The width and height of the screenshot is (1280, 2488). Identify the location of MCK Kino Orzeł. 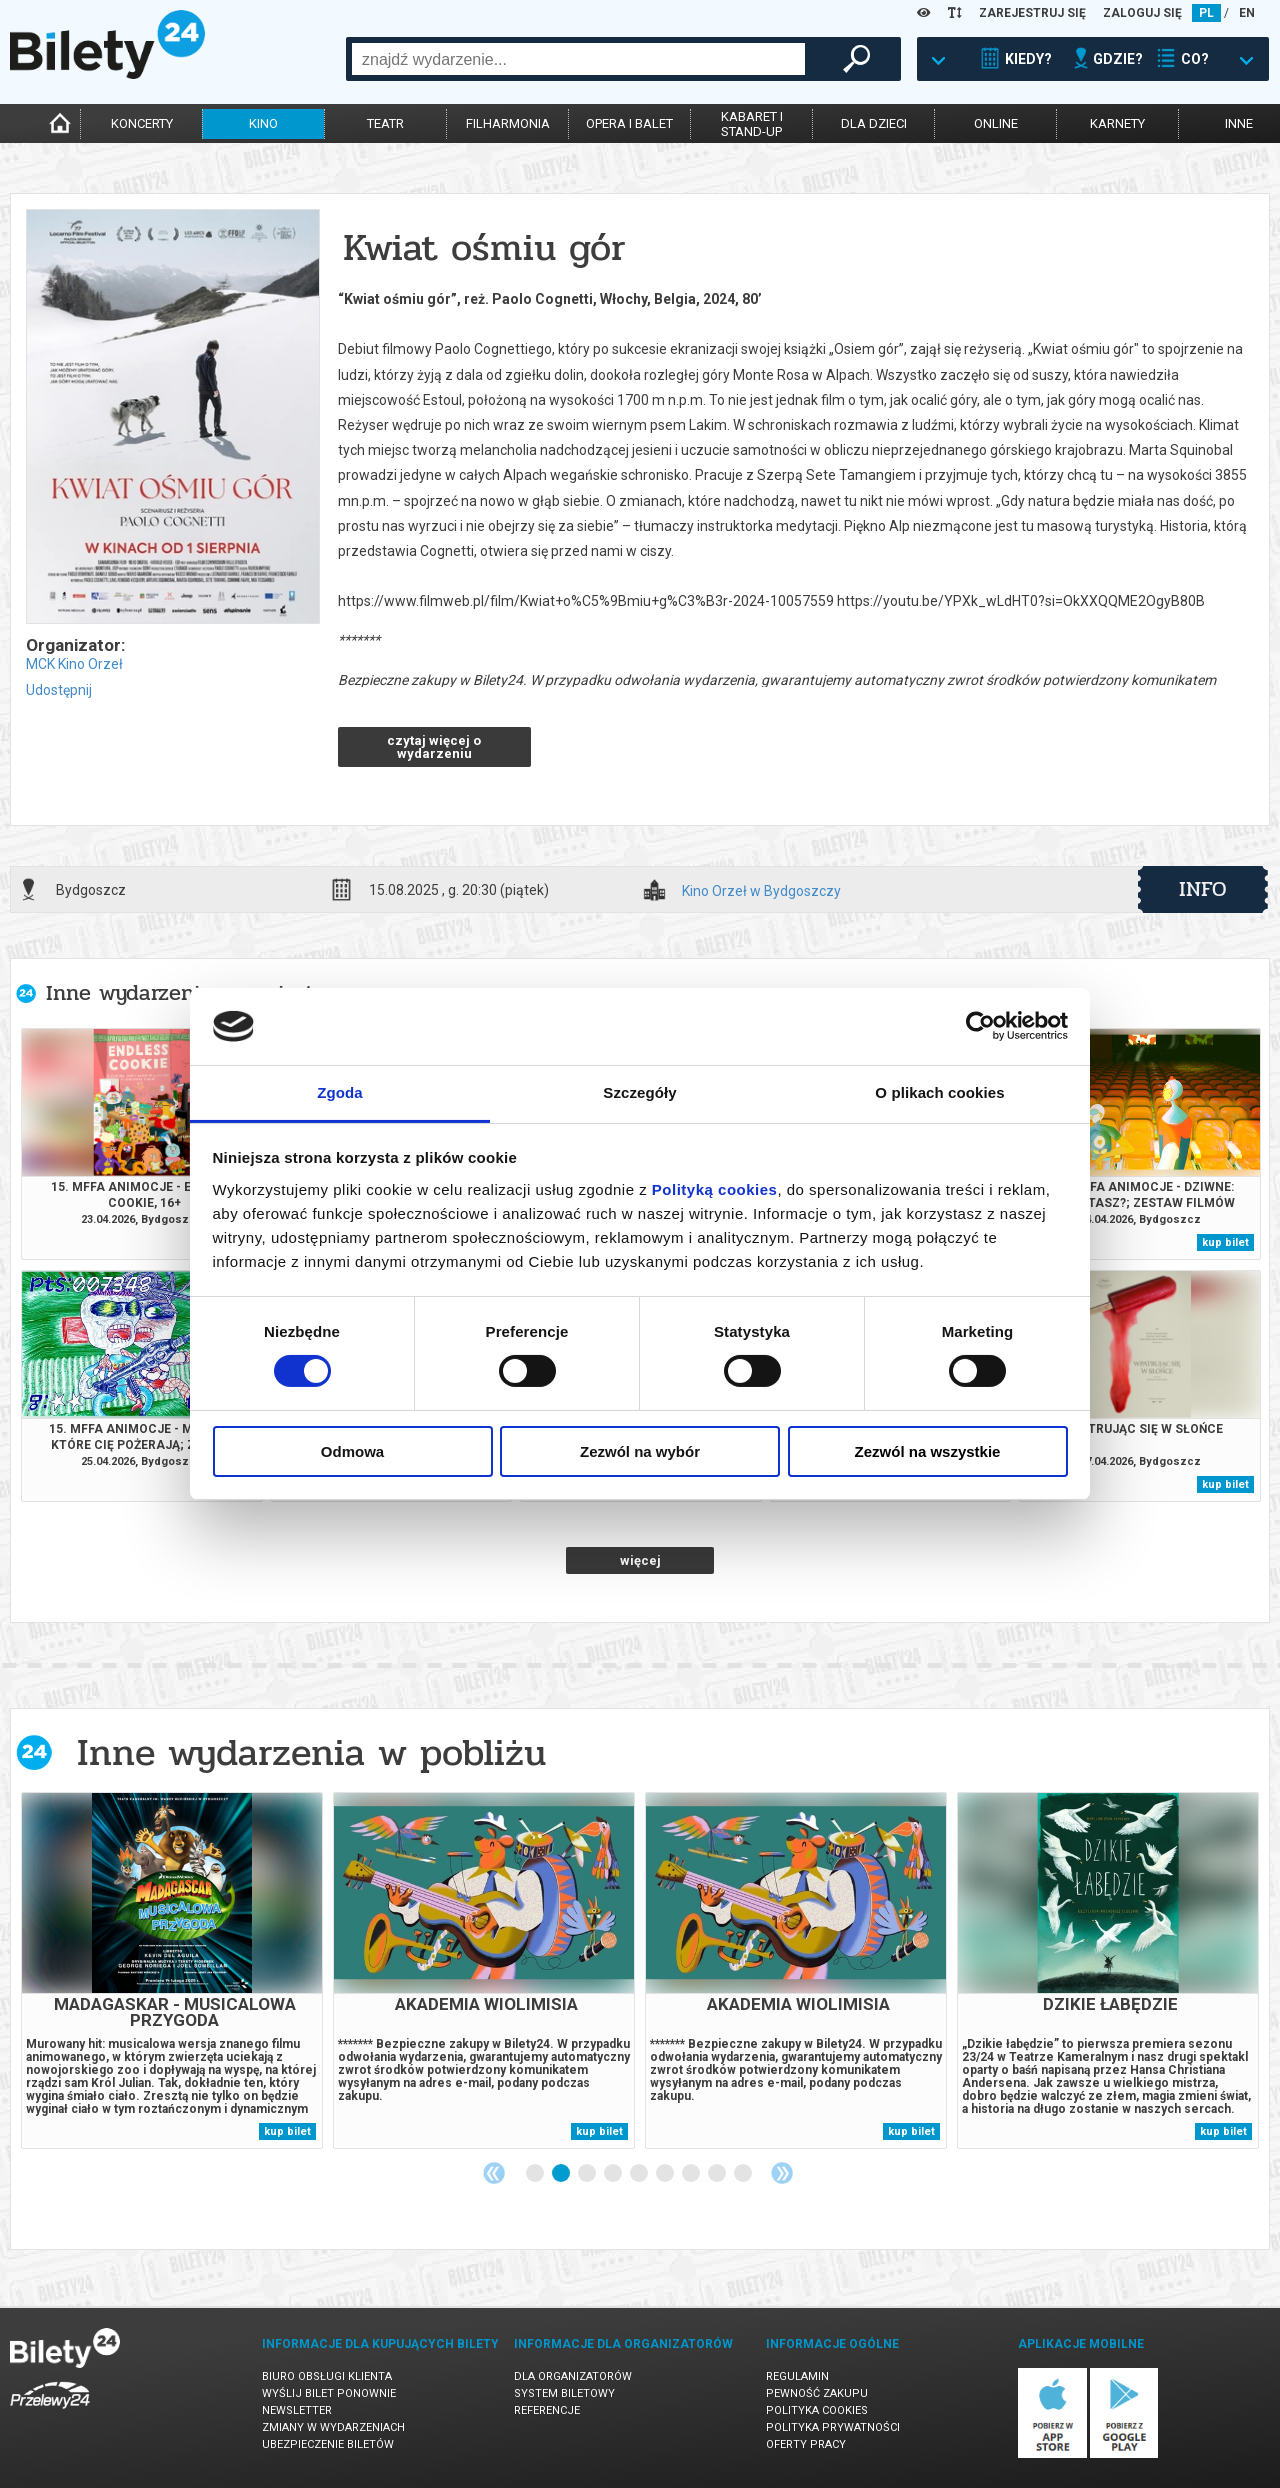
(74, 664).